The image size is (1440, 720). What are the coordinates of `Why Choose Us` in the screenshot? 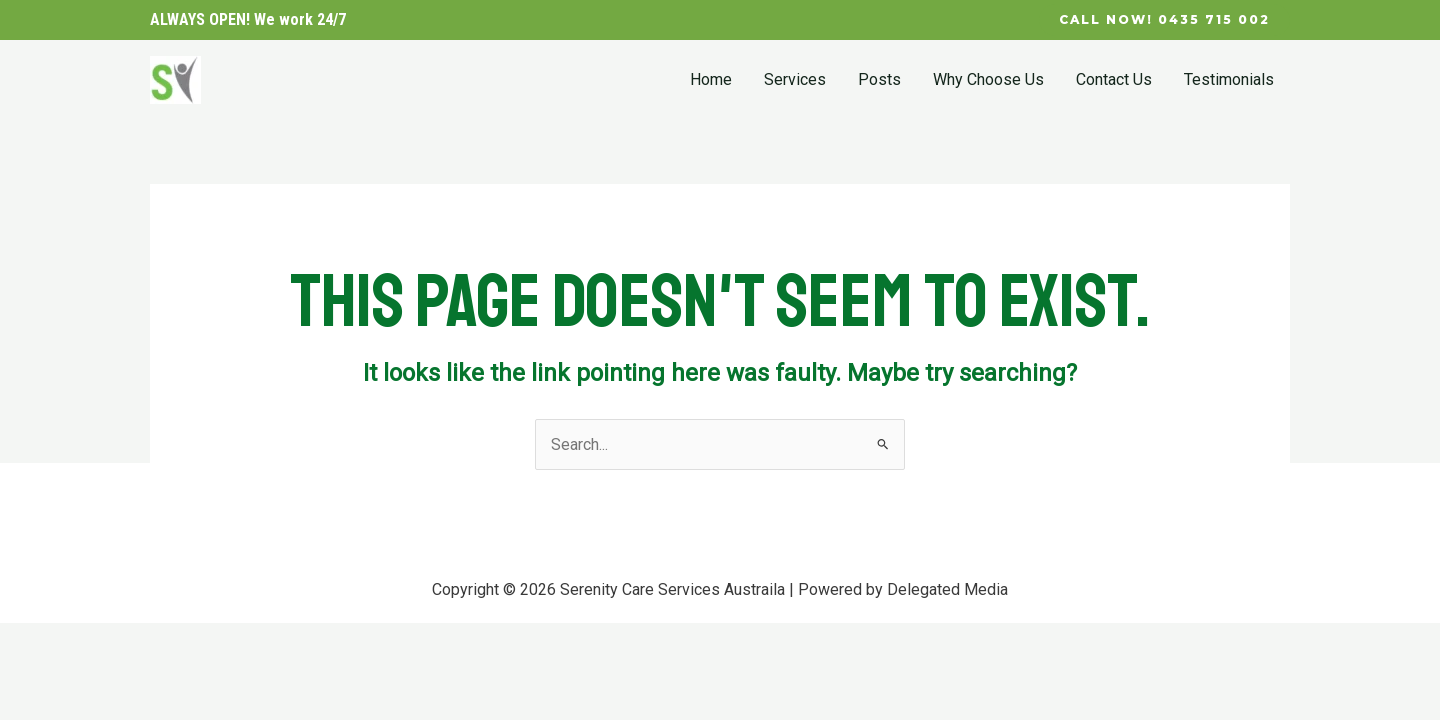 It's located at (988, 79).